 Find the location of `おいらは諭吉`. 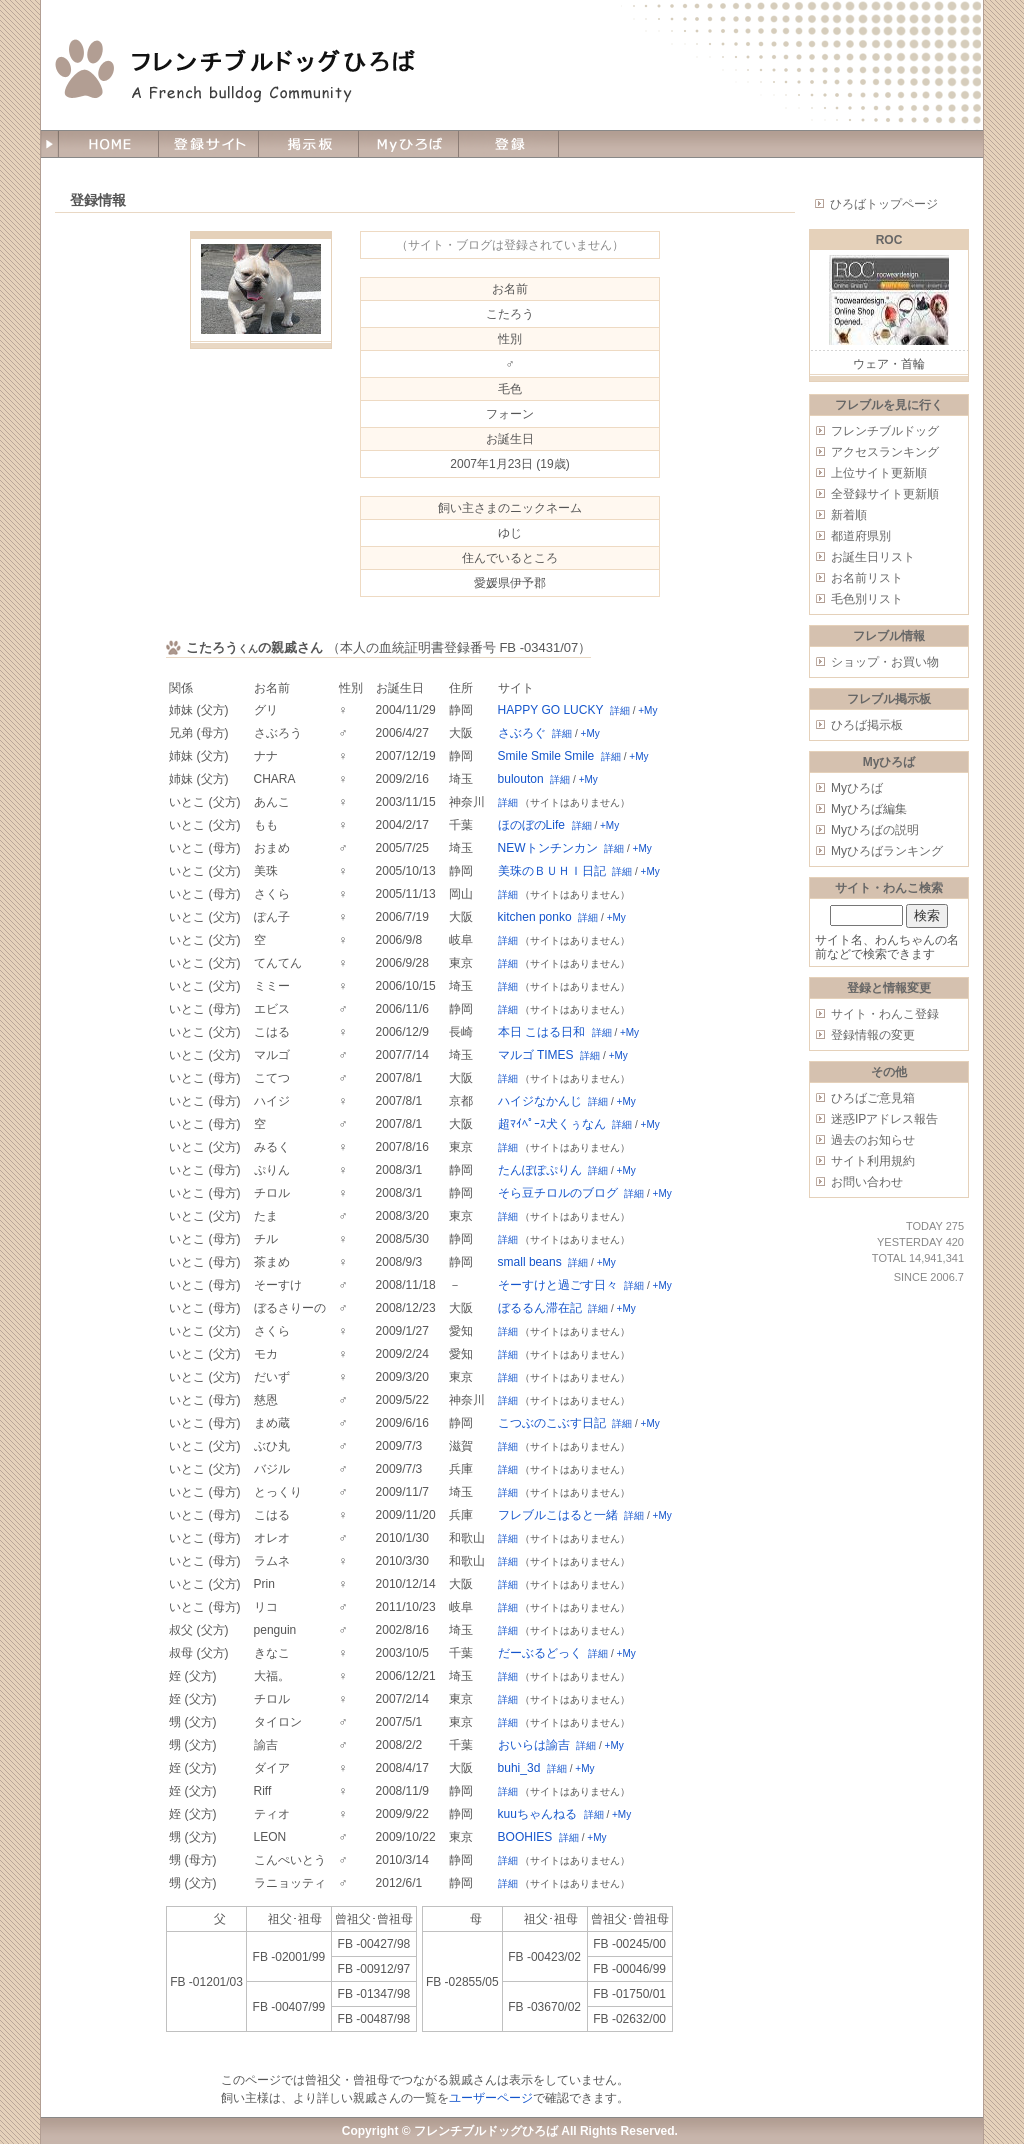

おいらは諭吉 is located at coordinates (534, 1745).